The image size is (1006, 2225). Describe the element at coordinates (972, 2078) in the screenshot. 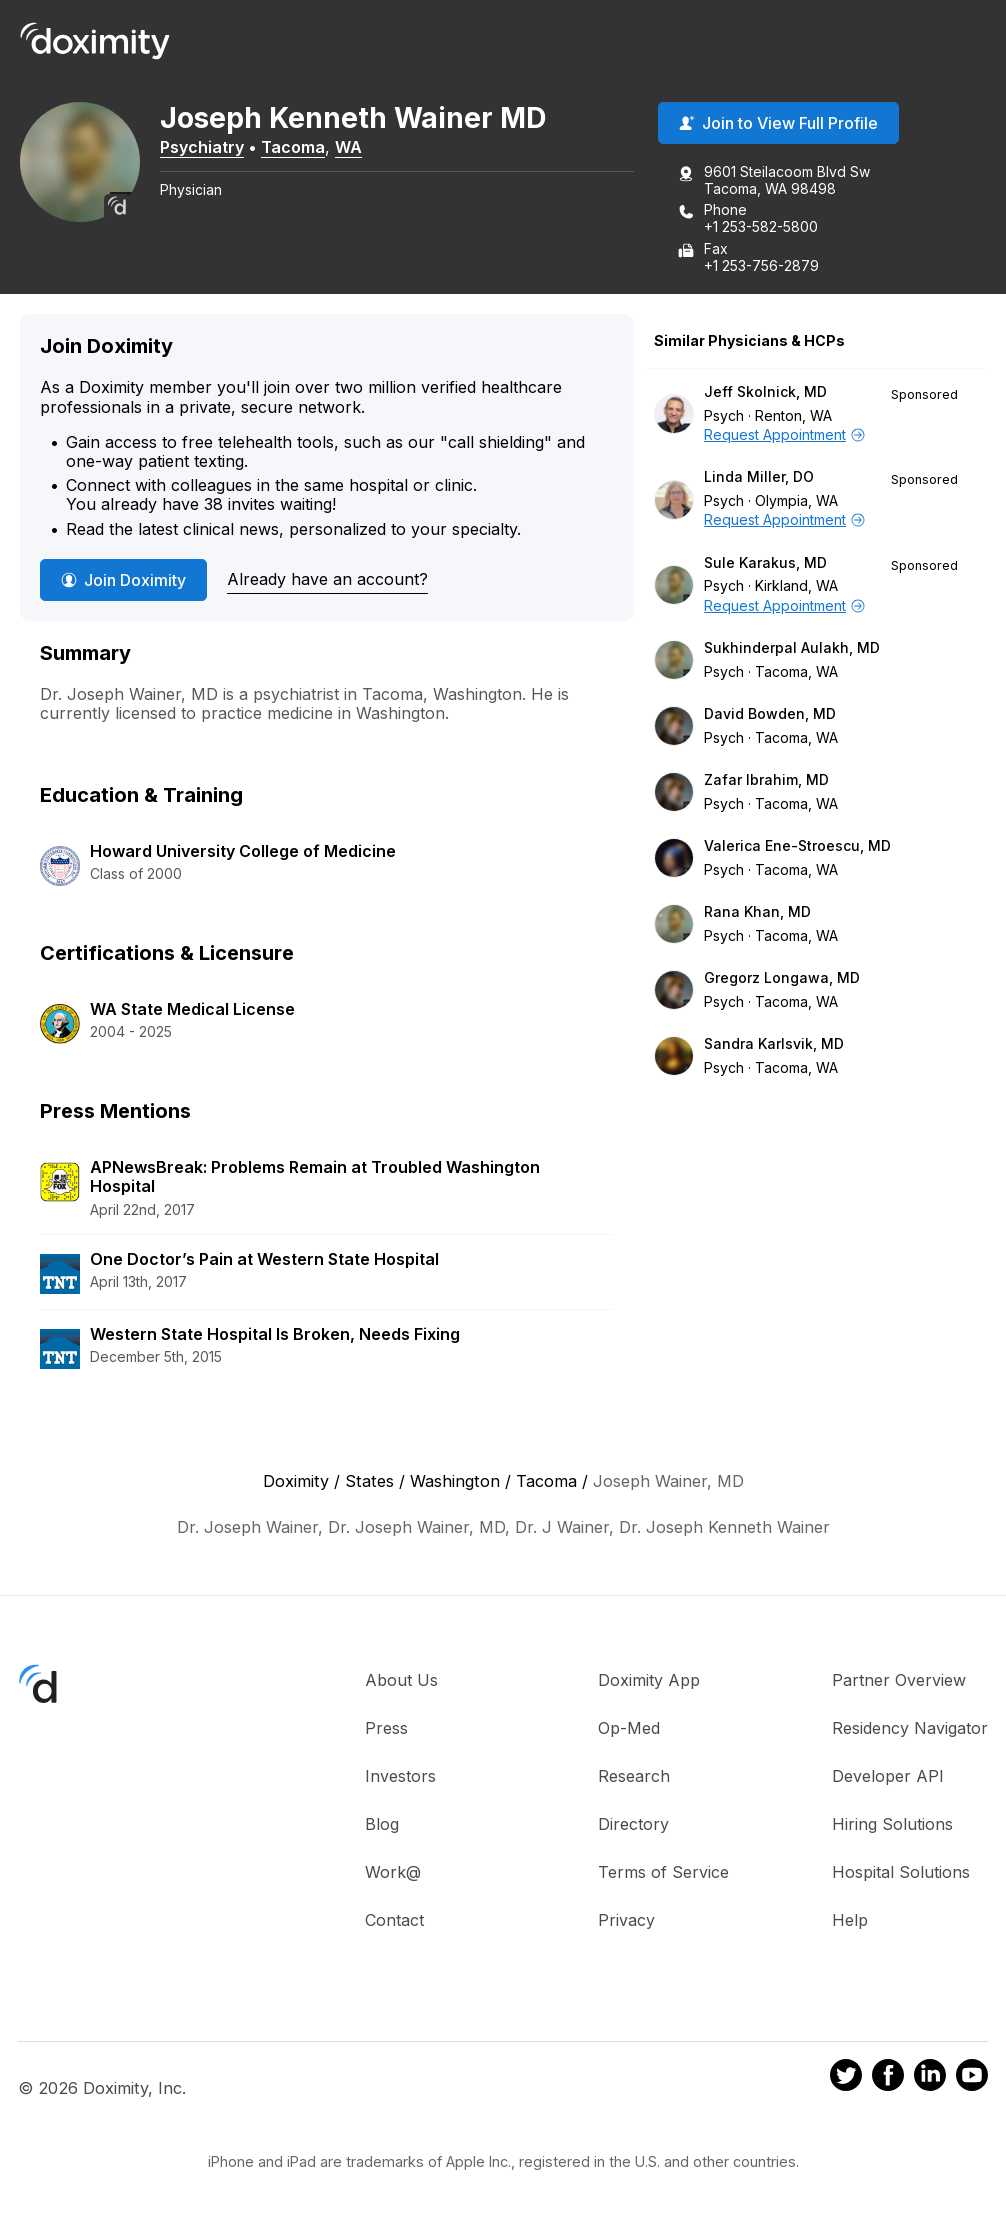

I see `[Doximity on Youtube]` at that location.